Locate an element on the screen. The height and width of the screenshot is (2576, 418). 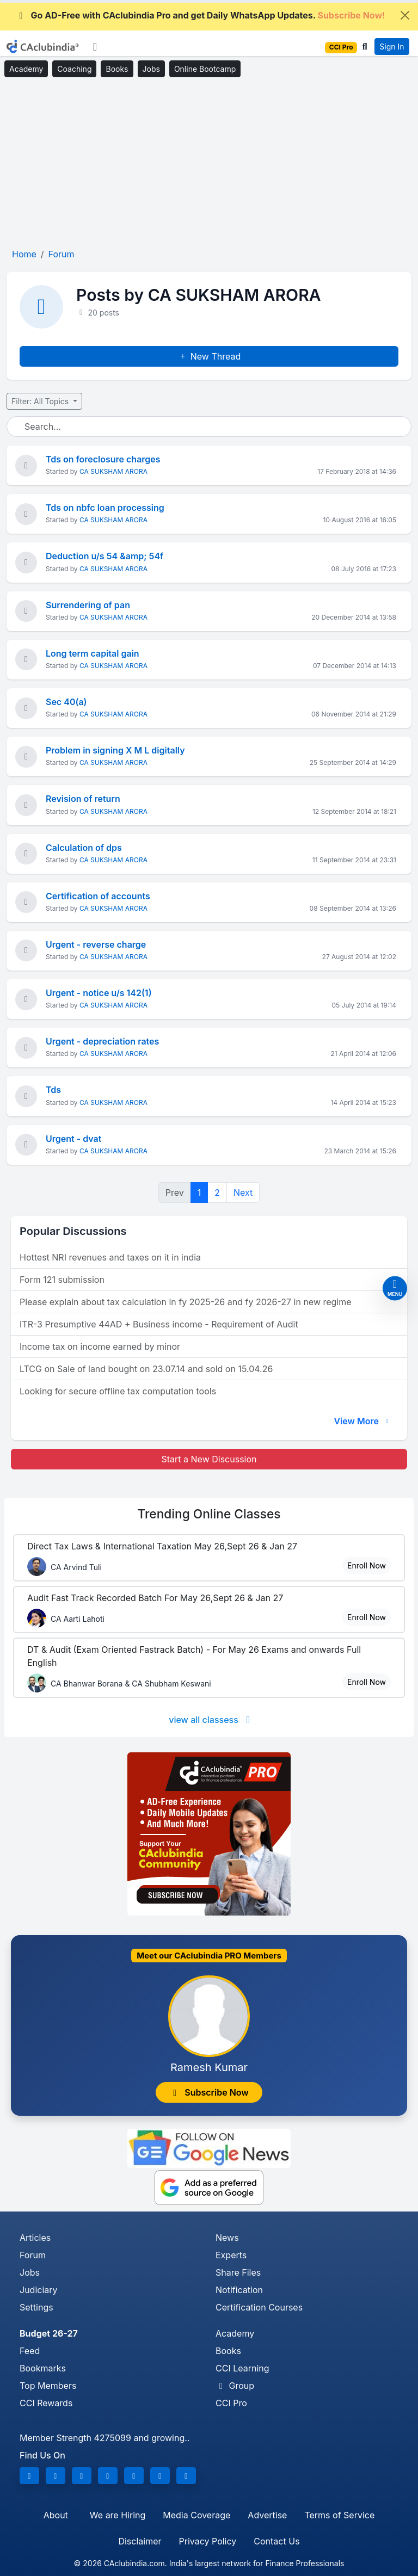
[Close] is located at coordinates (405, 15).